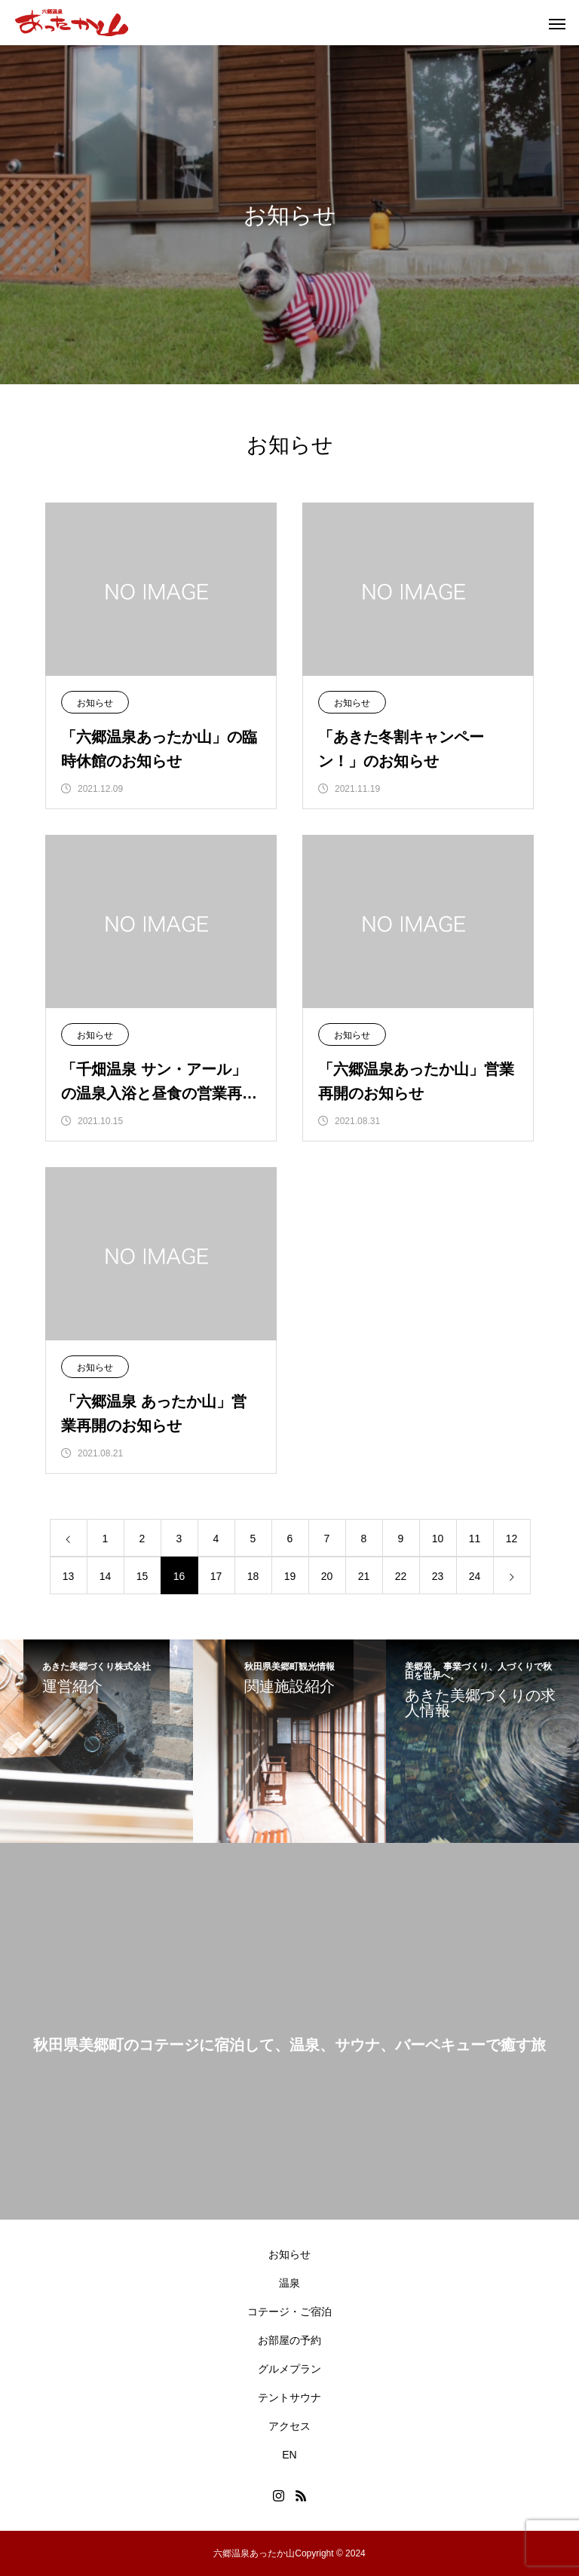  Describe the element at coordinates (253, 1576) in the screenshot. I see `18` at that location.